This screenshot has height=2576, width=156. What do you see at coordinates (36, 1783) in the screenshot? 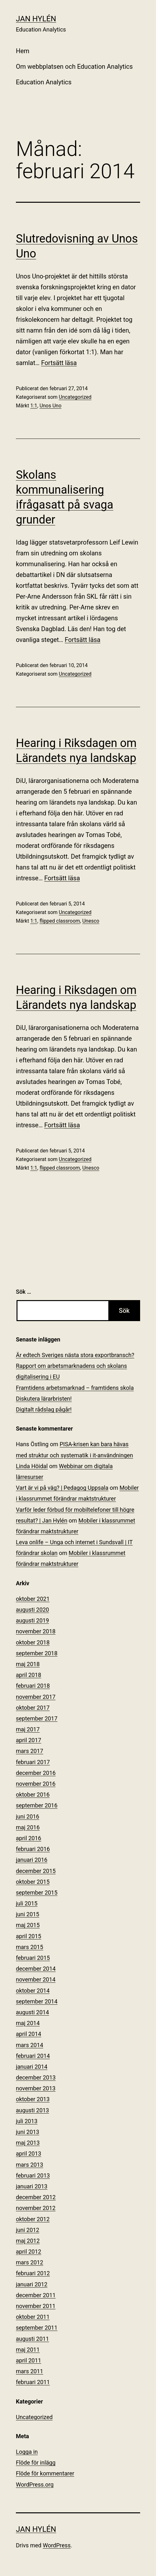
I see `november 2016` at bounding box center [36, 1783].